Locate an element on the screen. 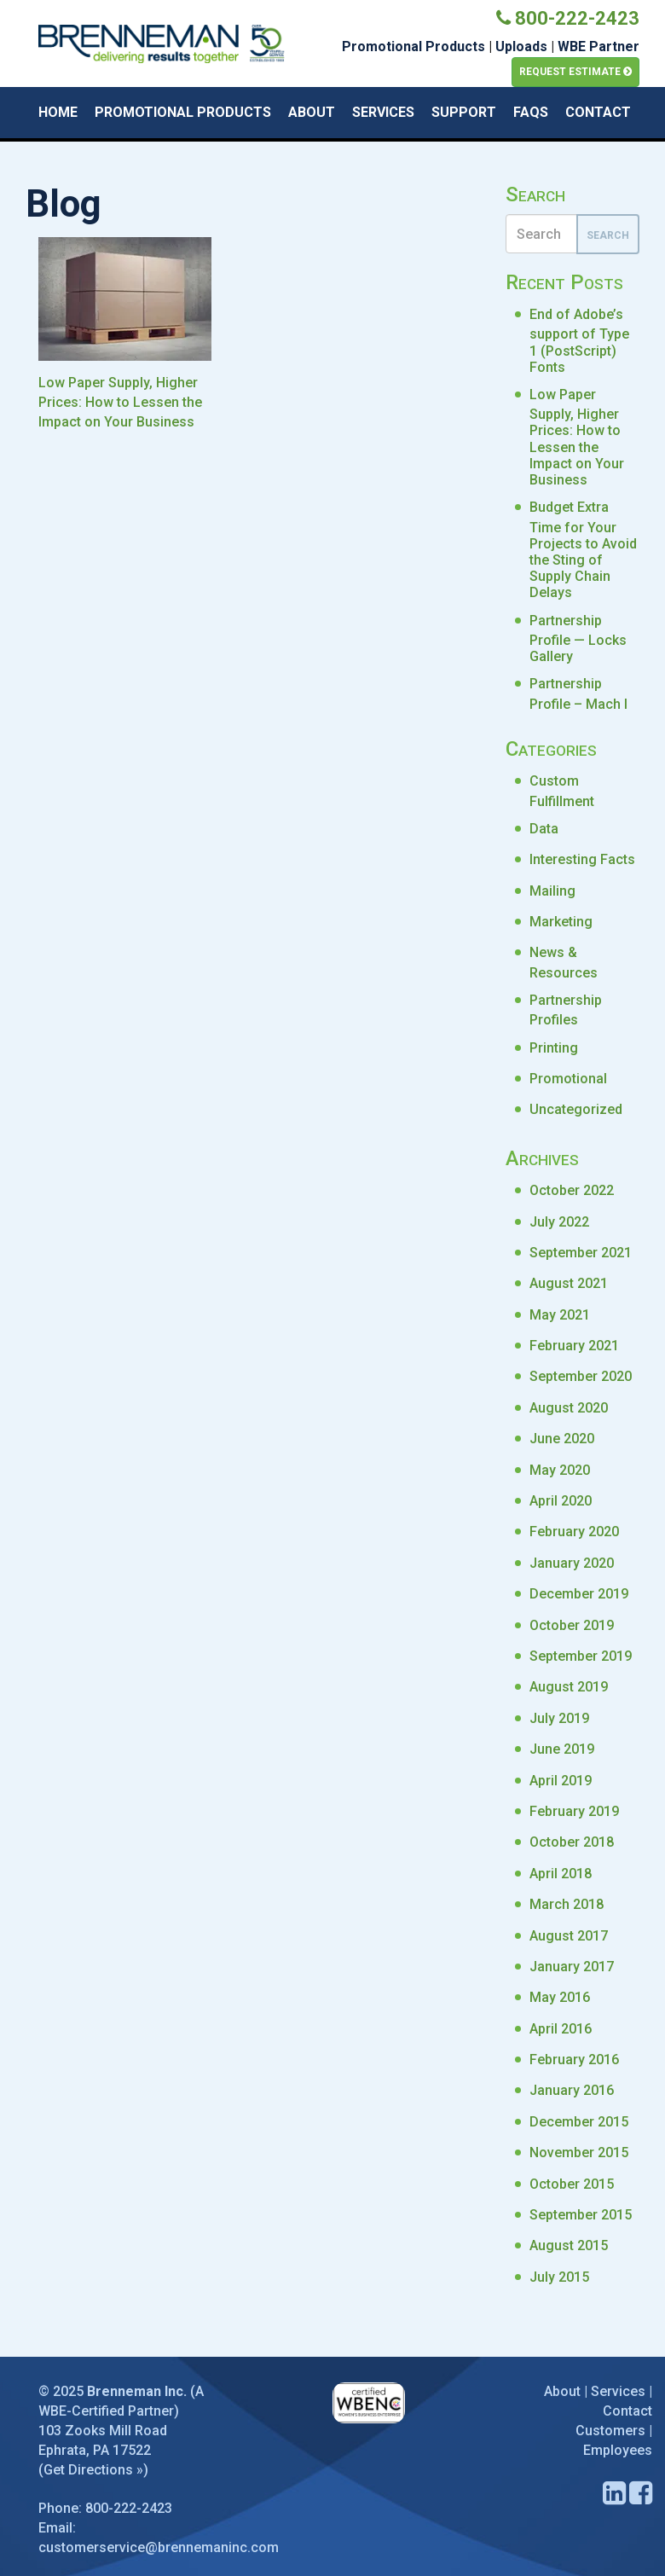 The image size is (665, 2576). 800-222-2423 is located at coordinates (567, 18).